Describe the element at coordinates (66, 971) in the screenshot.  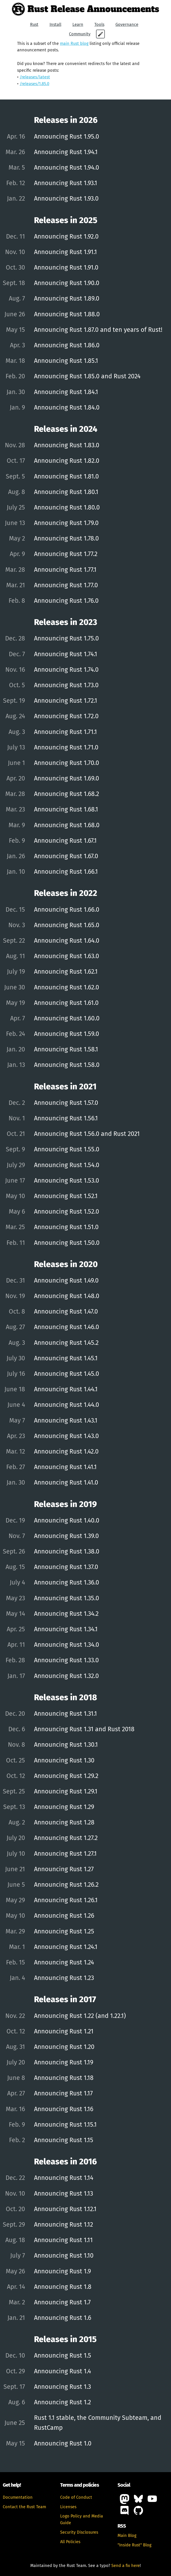
I see `Announcing Rust 1.62.1` at that location.